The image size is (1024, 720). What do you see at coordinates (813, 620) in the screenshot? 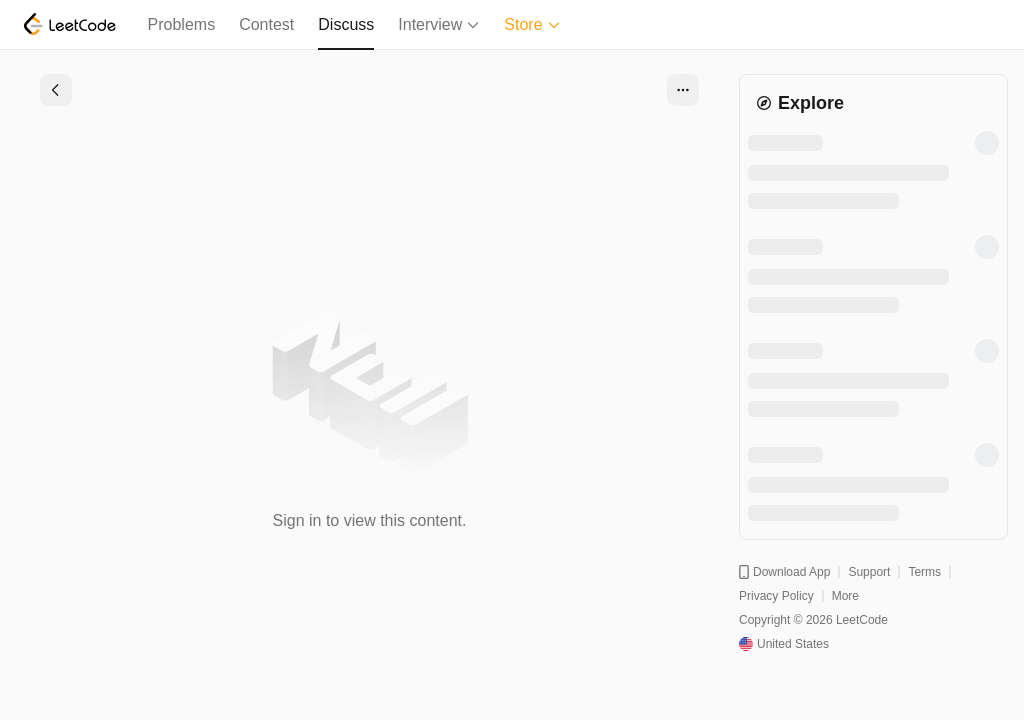
I see `Copyright © 2026 LeetCode` at bounding box center [813, 620].